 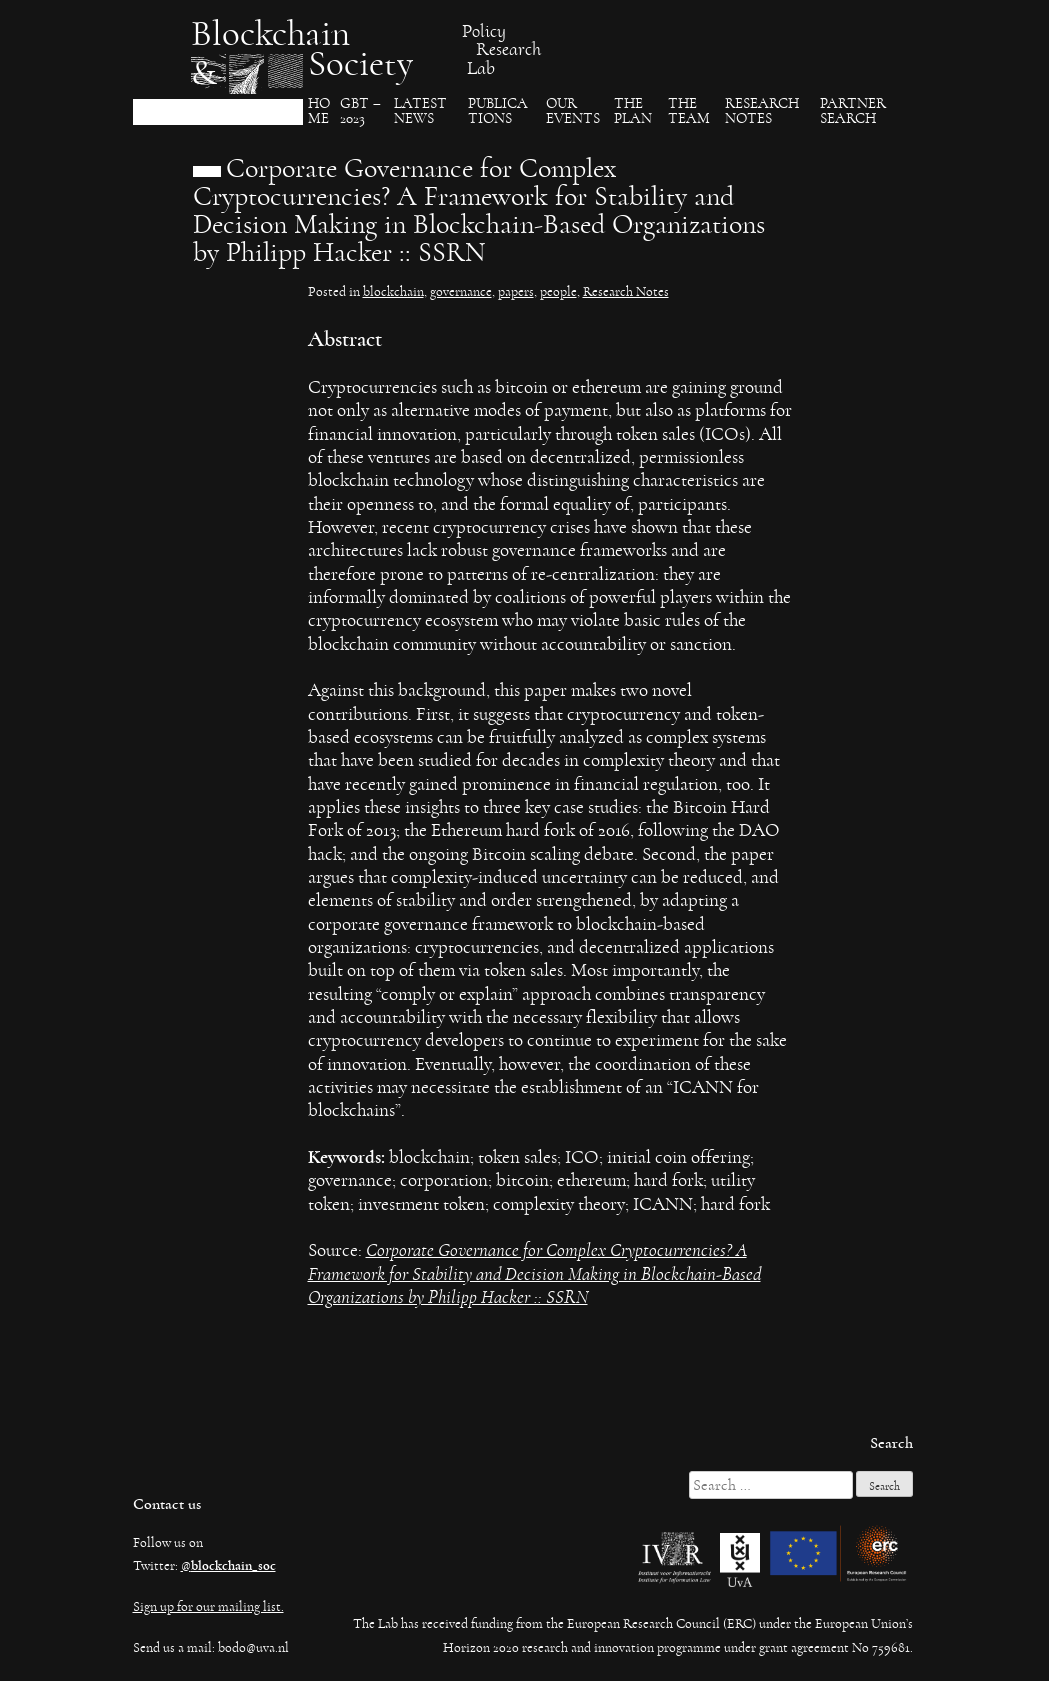 What do you see at coordinates (573, 111) in the screenshot?
I see `Our events` at bounding box center [573, 111].